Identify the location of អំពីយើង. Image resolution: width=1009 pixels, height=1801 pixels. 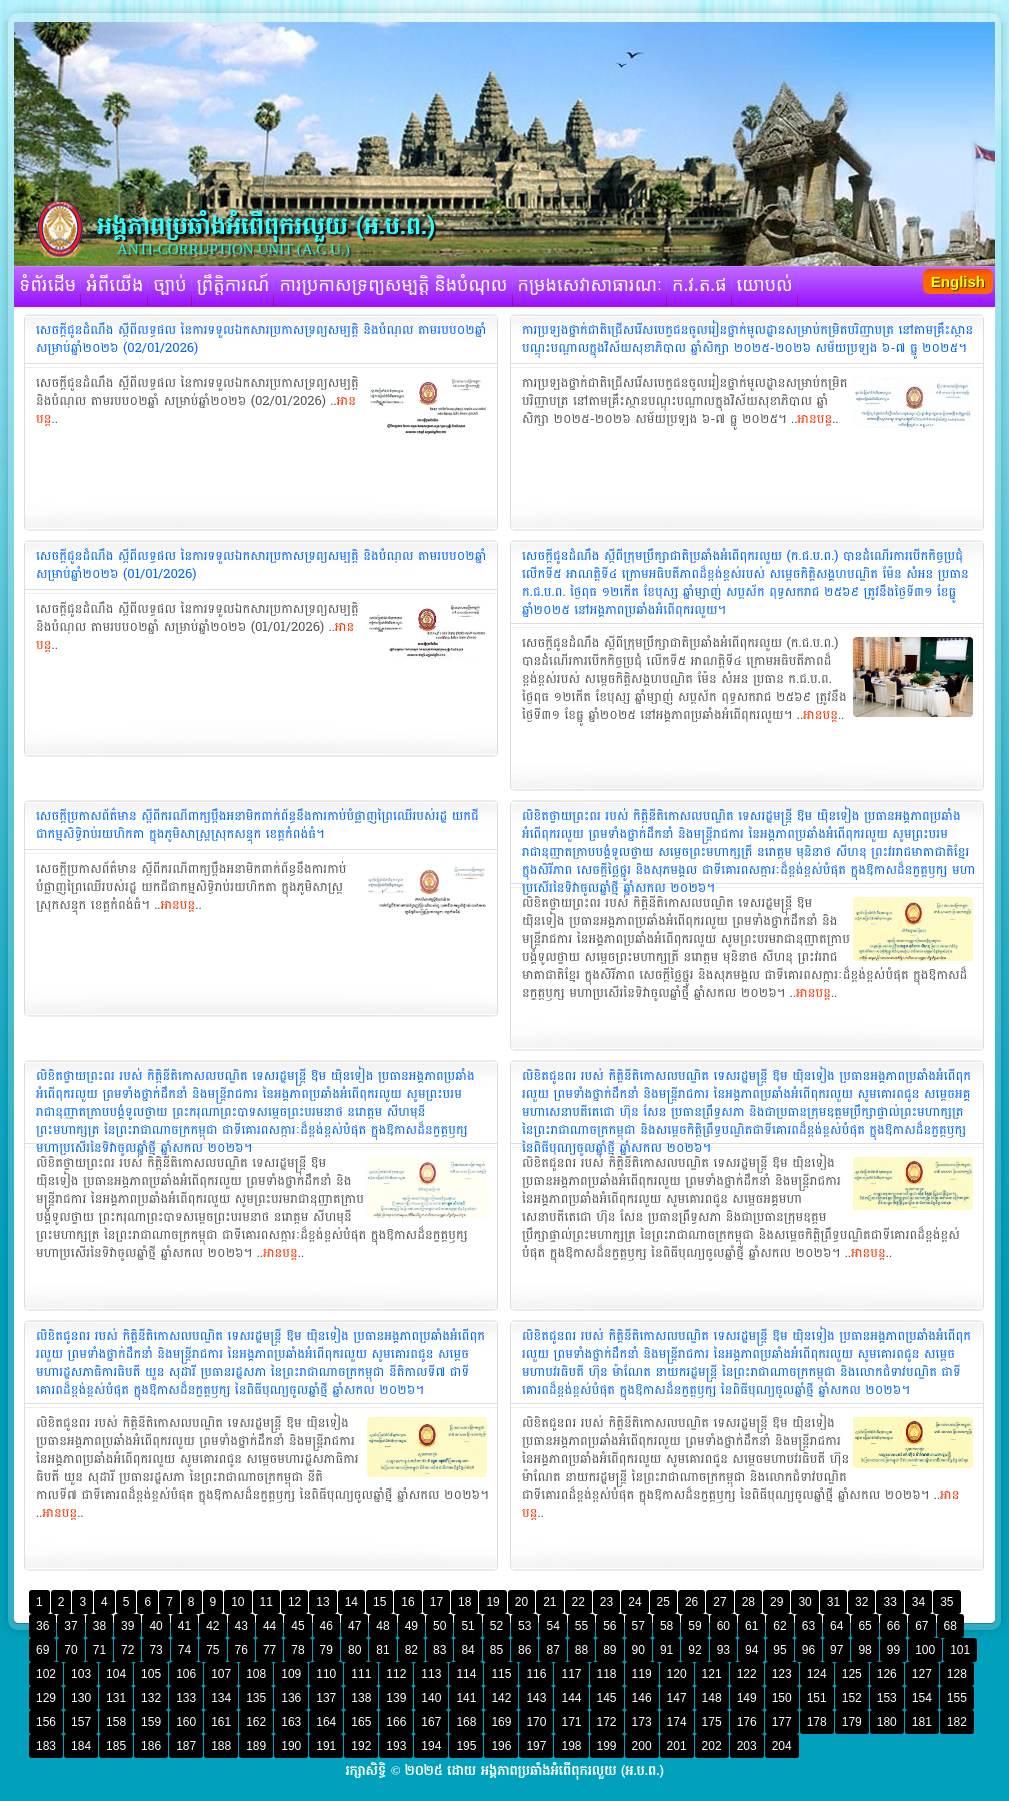
(114, 286).